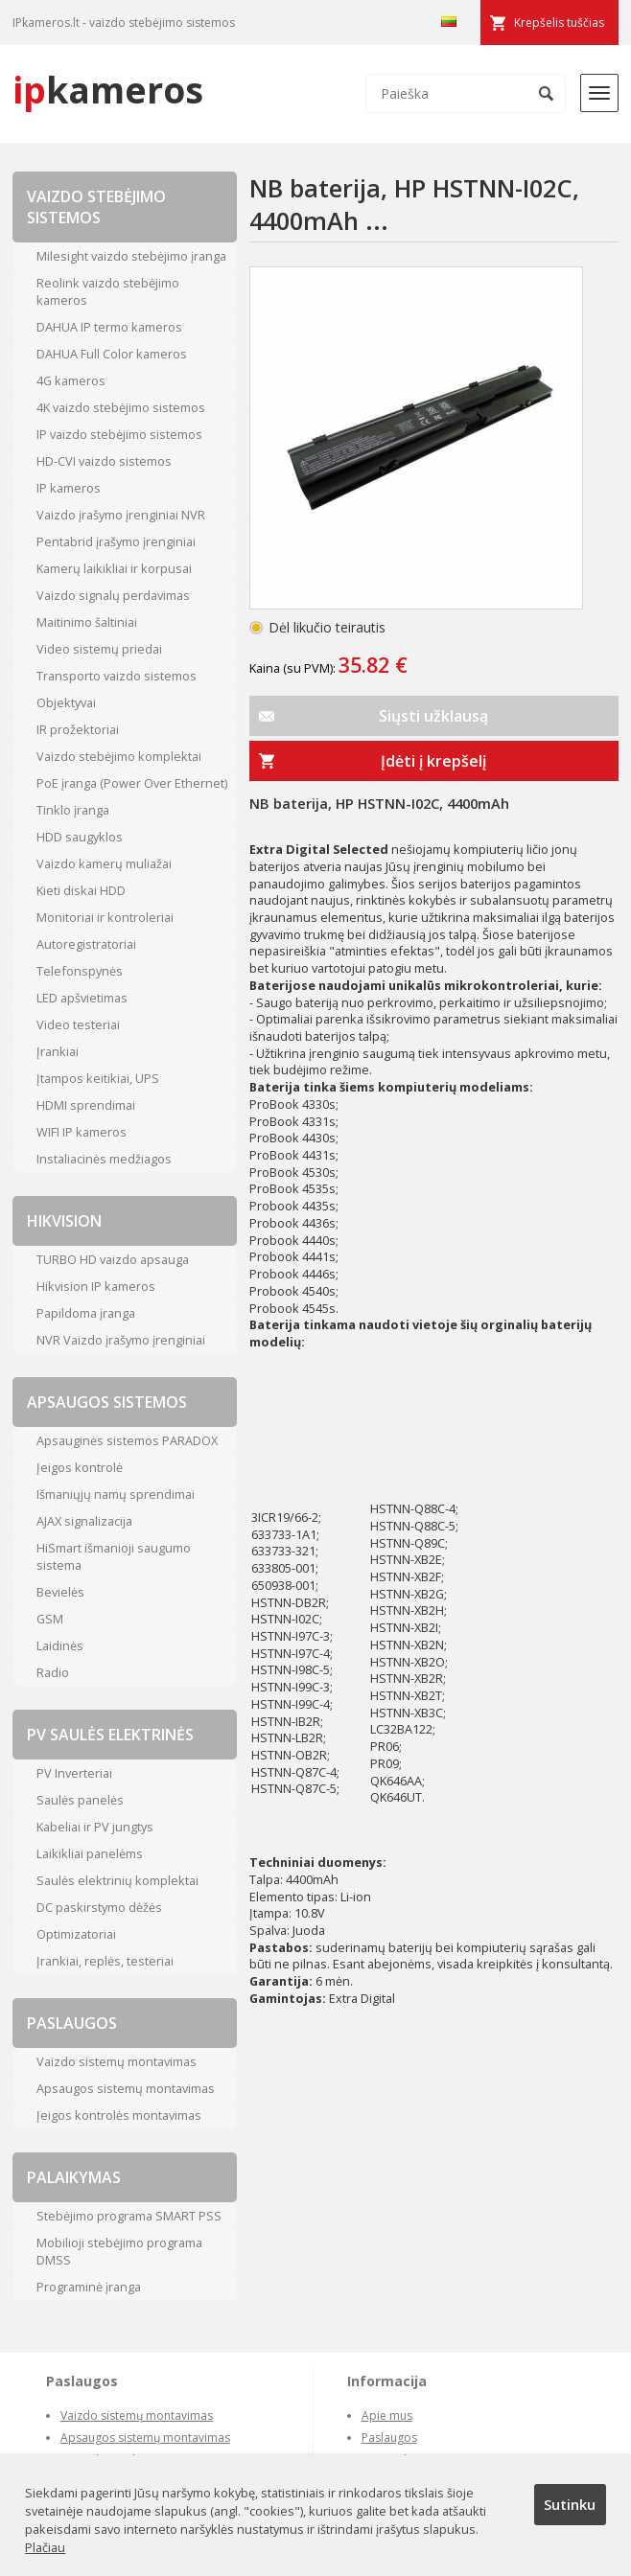 The image size is (631, 2576). I want to click on Stebėjimo programa SMART PSS, so click(129, 2215).